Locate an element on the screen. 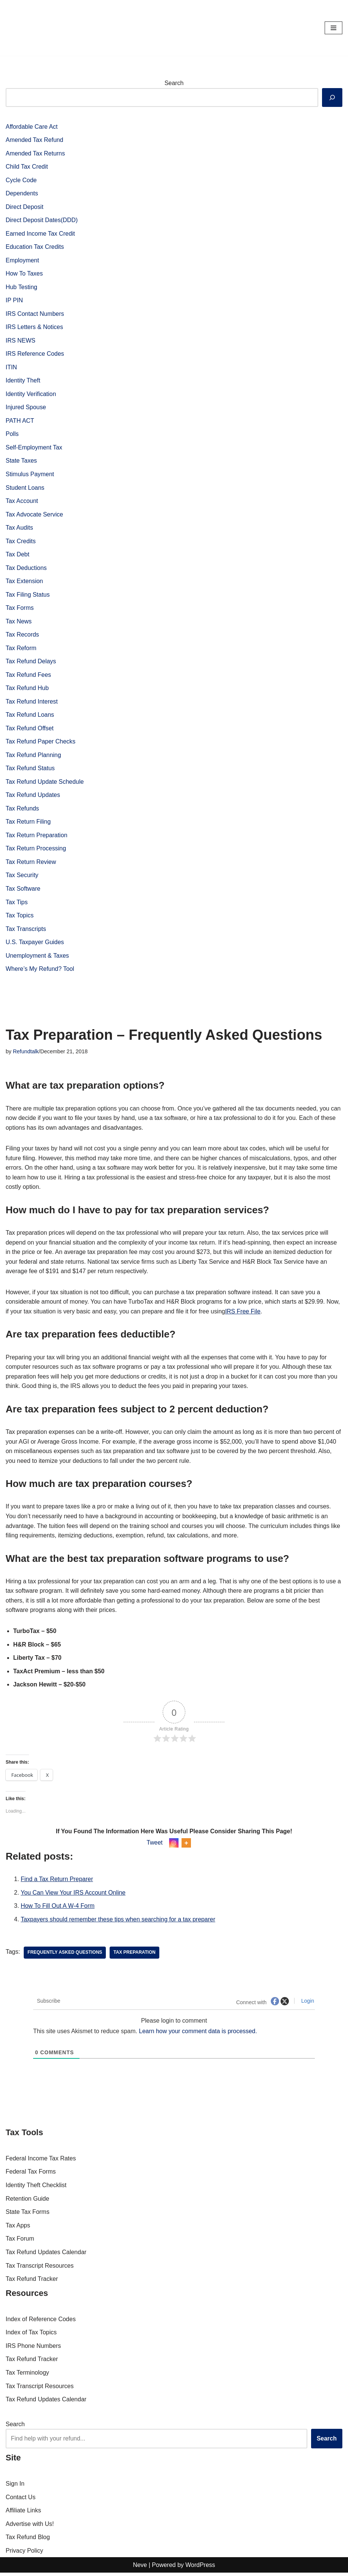 The width and height of the screenshot is (348, 2576). IP PIN is located at coordinates (14, 300).